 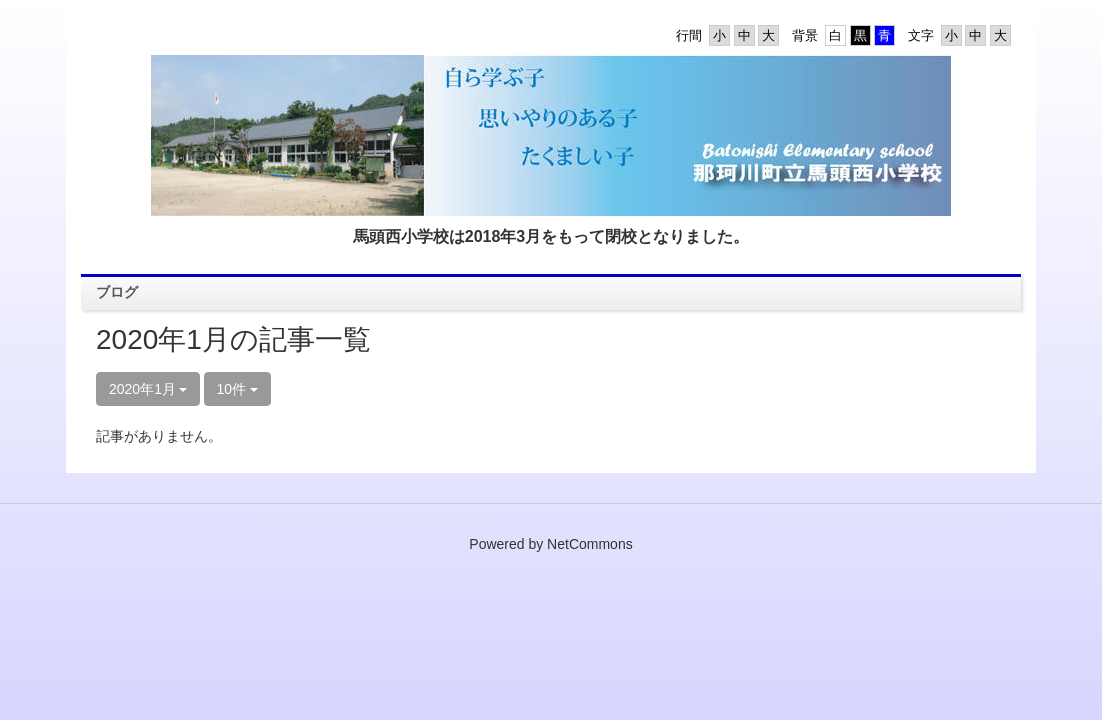 What do you see at coordinates (237, 389) in the screenshot?
I see `10件` at bounding box center [237, 389].